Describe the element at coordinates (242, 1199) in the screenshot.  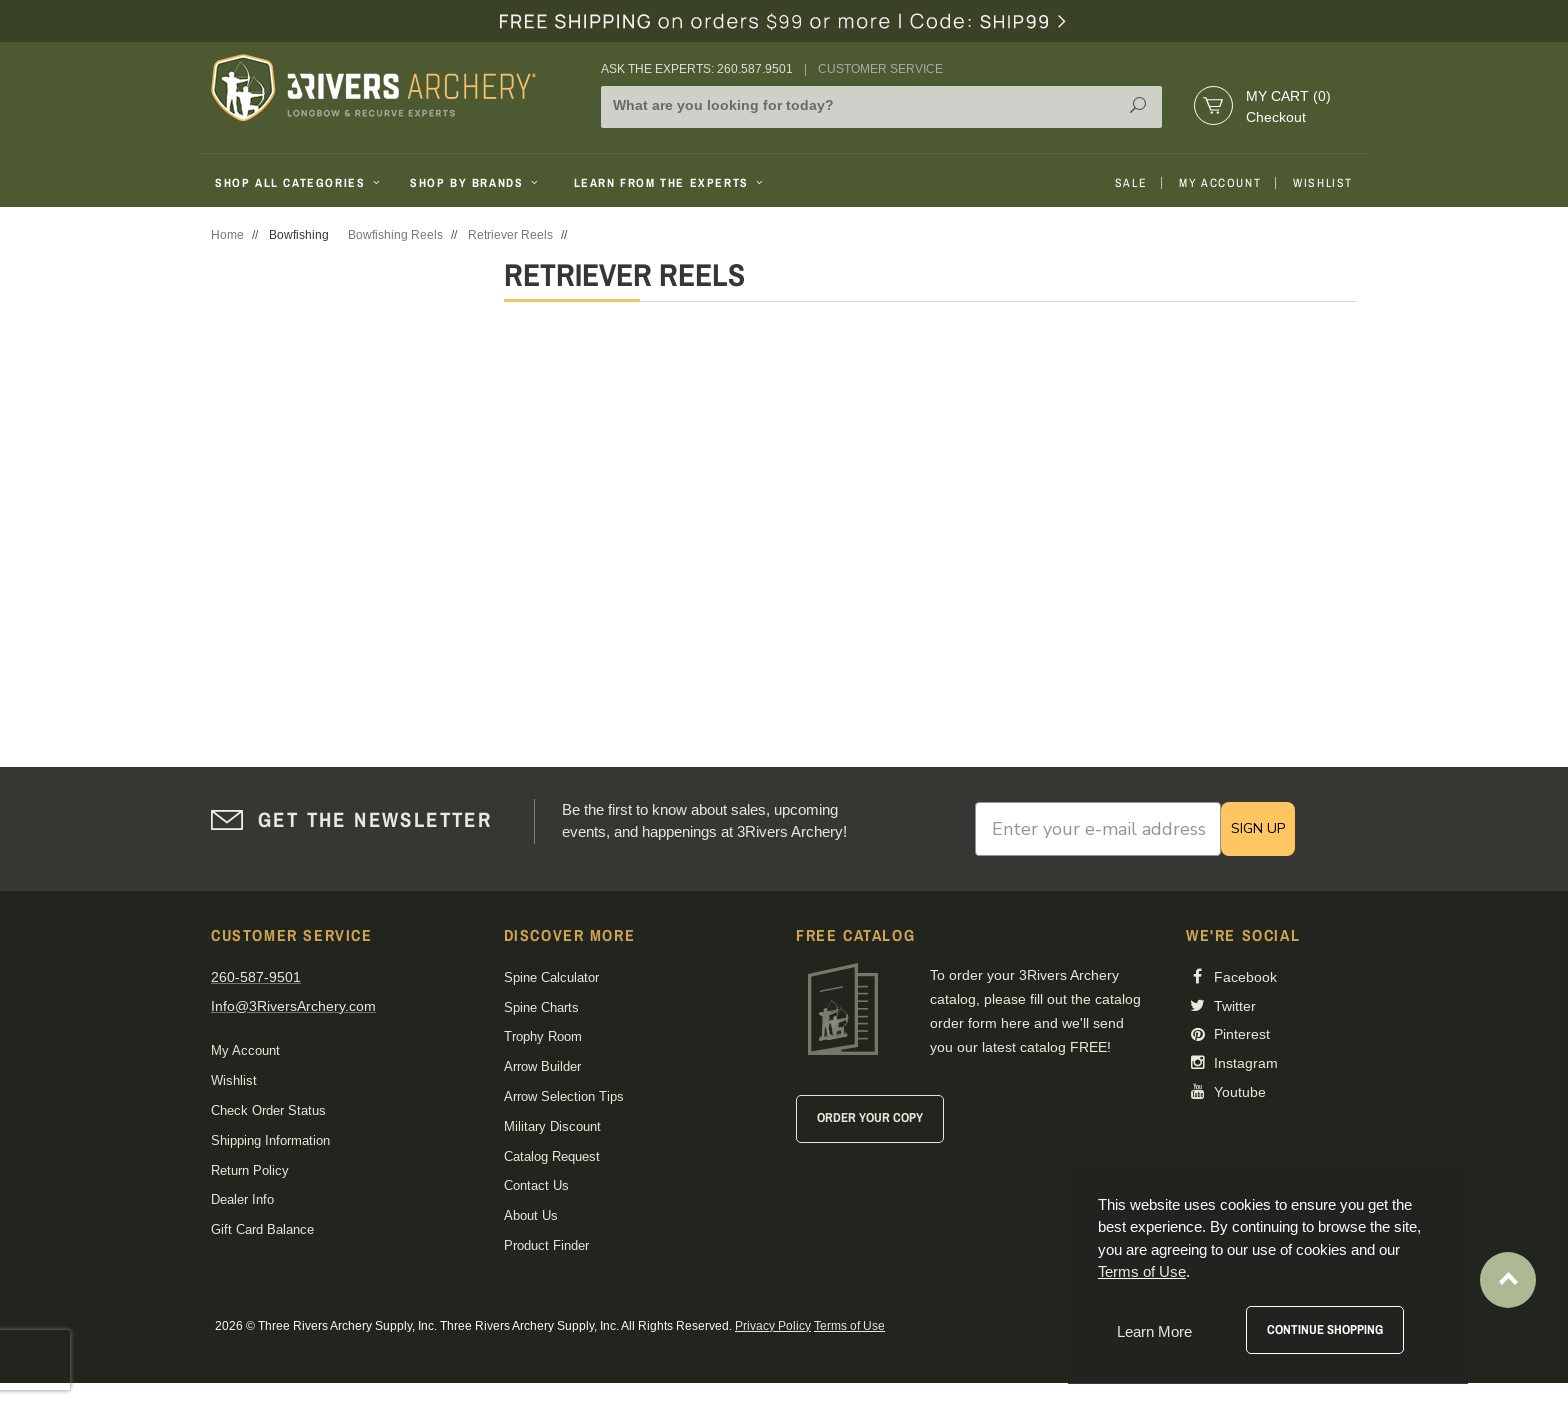
I see `Dealer Info` at that location.